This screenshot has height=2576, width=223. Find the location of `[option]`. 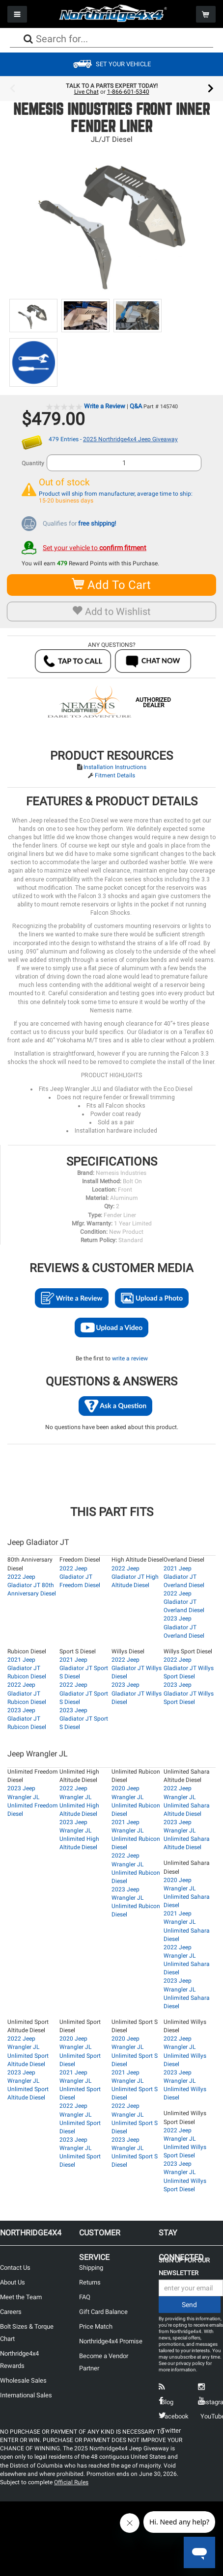

[option] is located at coordinates (111, 89).